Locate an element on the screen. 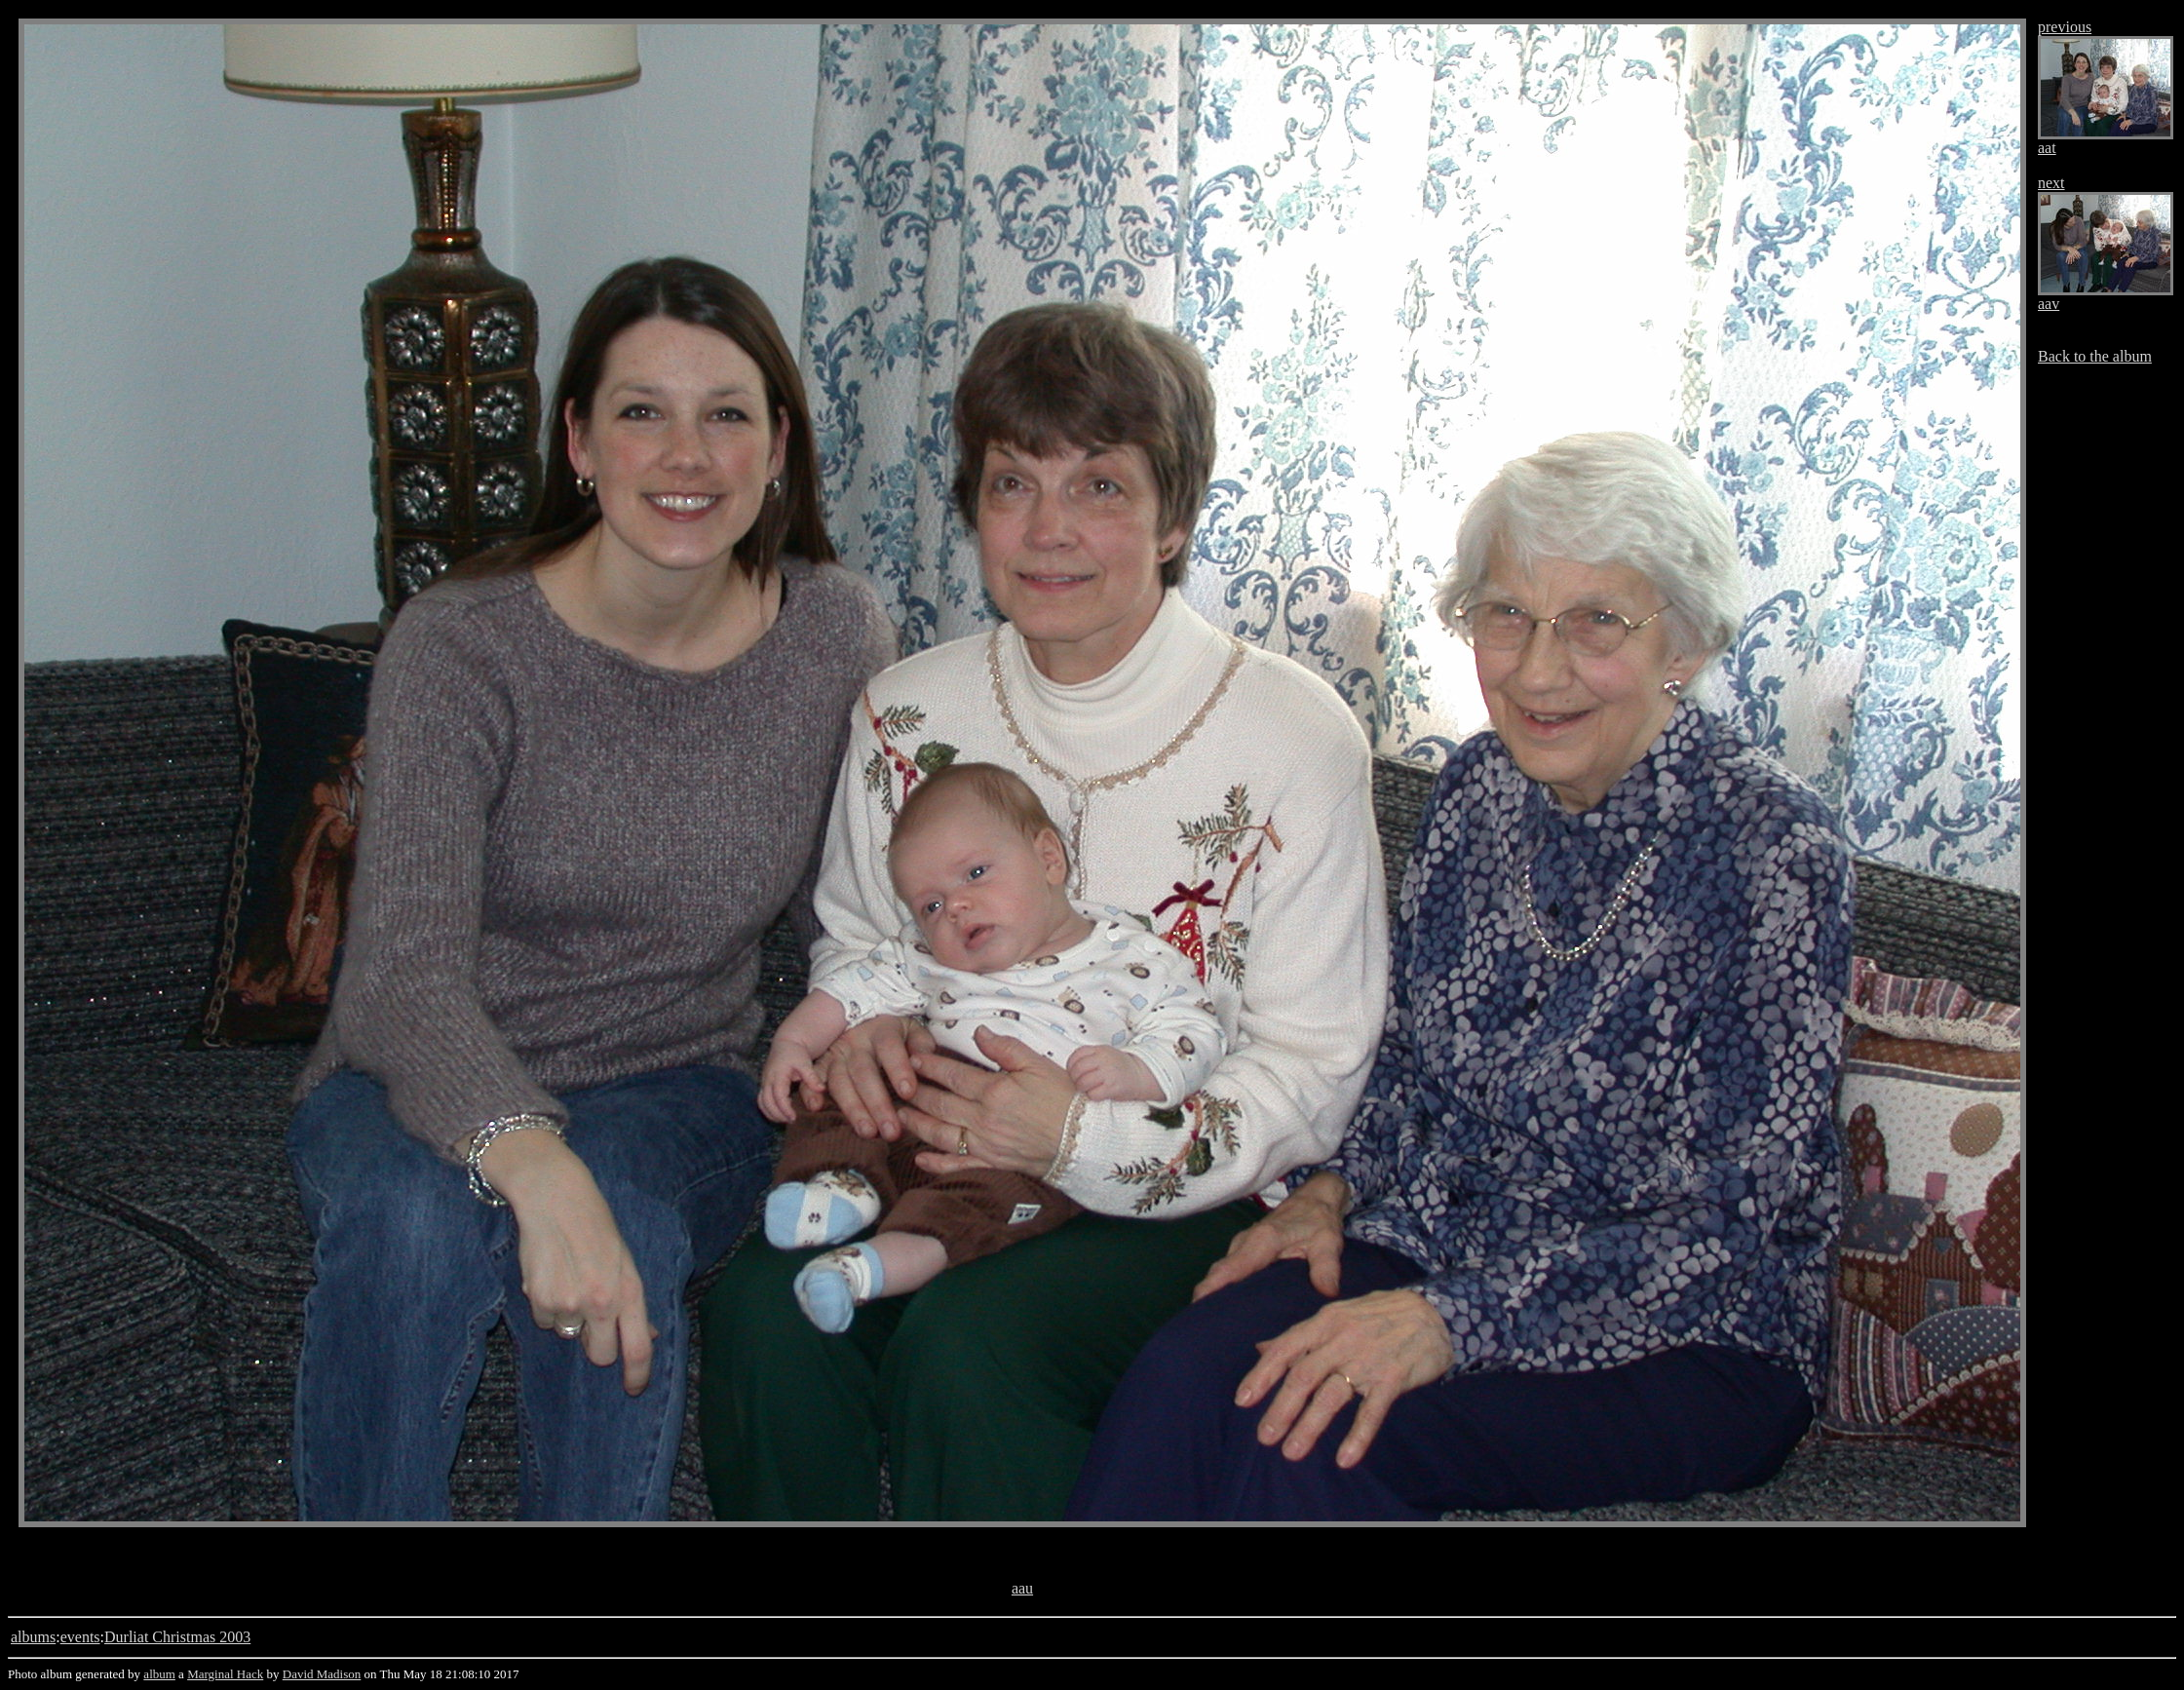 Image resolution: width=2184 pixels, height=1690 pixels. David Madison is located at coordinates (322, 1674).